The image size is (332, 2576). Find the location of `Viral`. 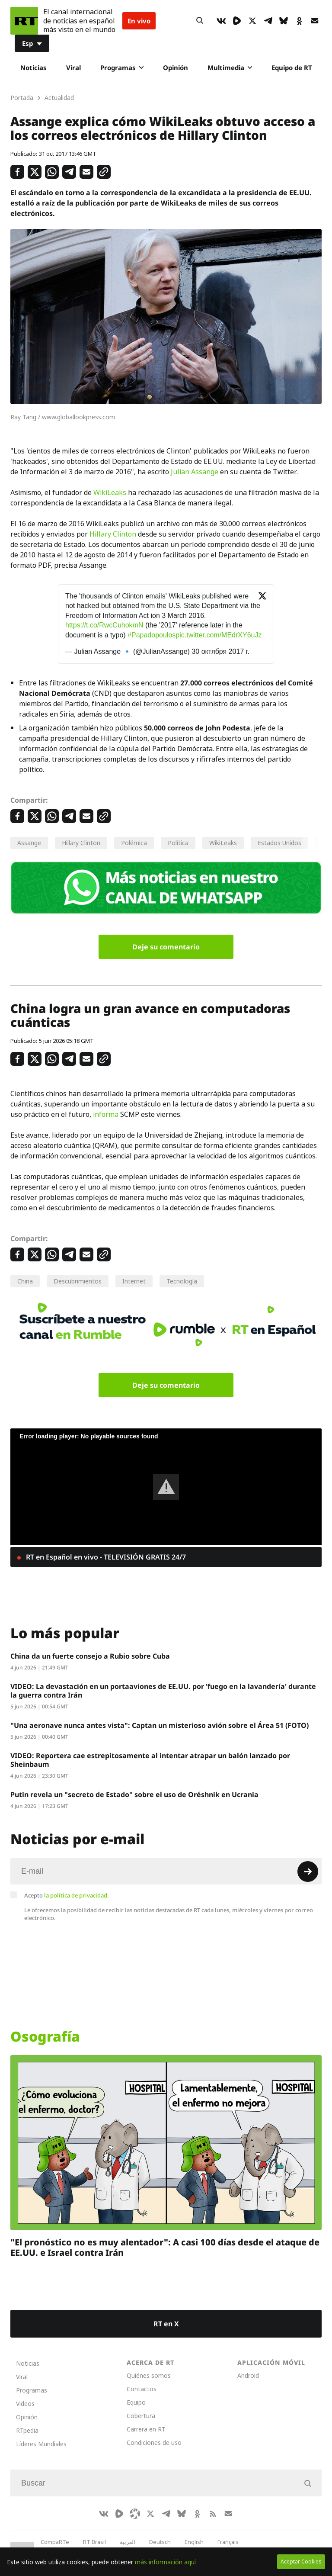

Viral is located at coordinates (73, 67).